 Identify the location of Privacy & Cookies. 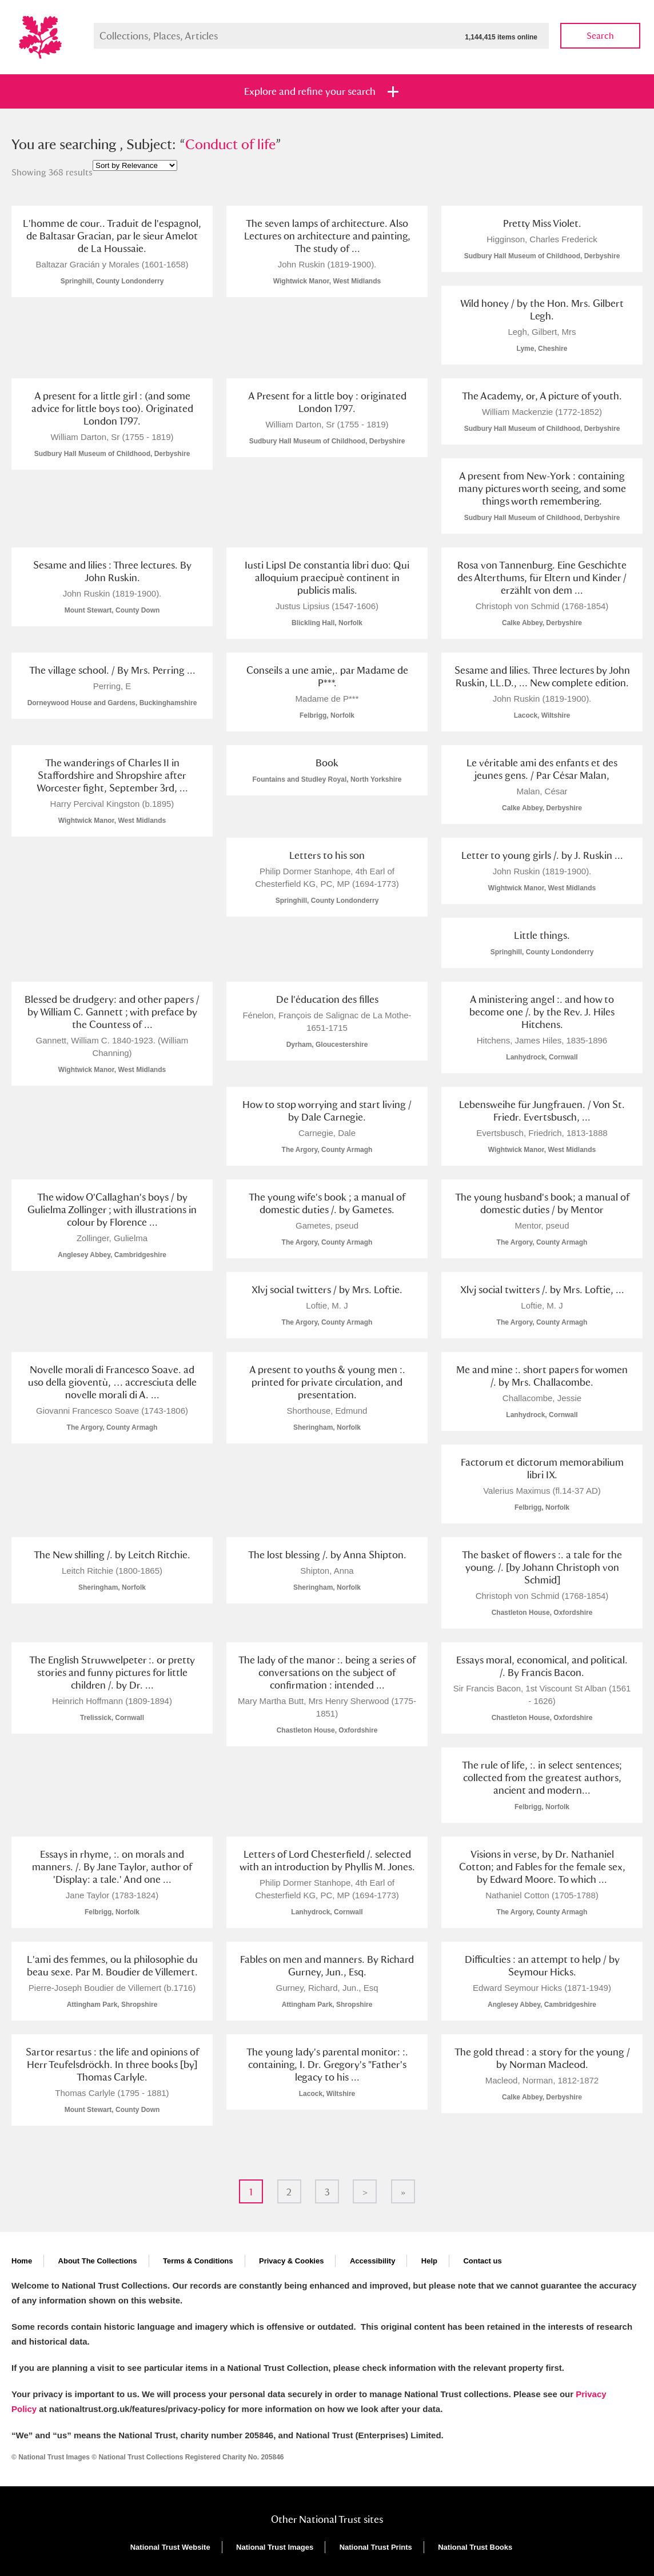
(291, 2261).